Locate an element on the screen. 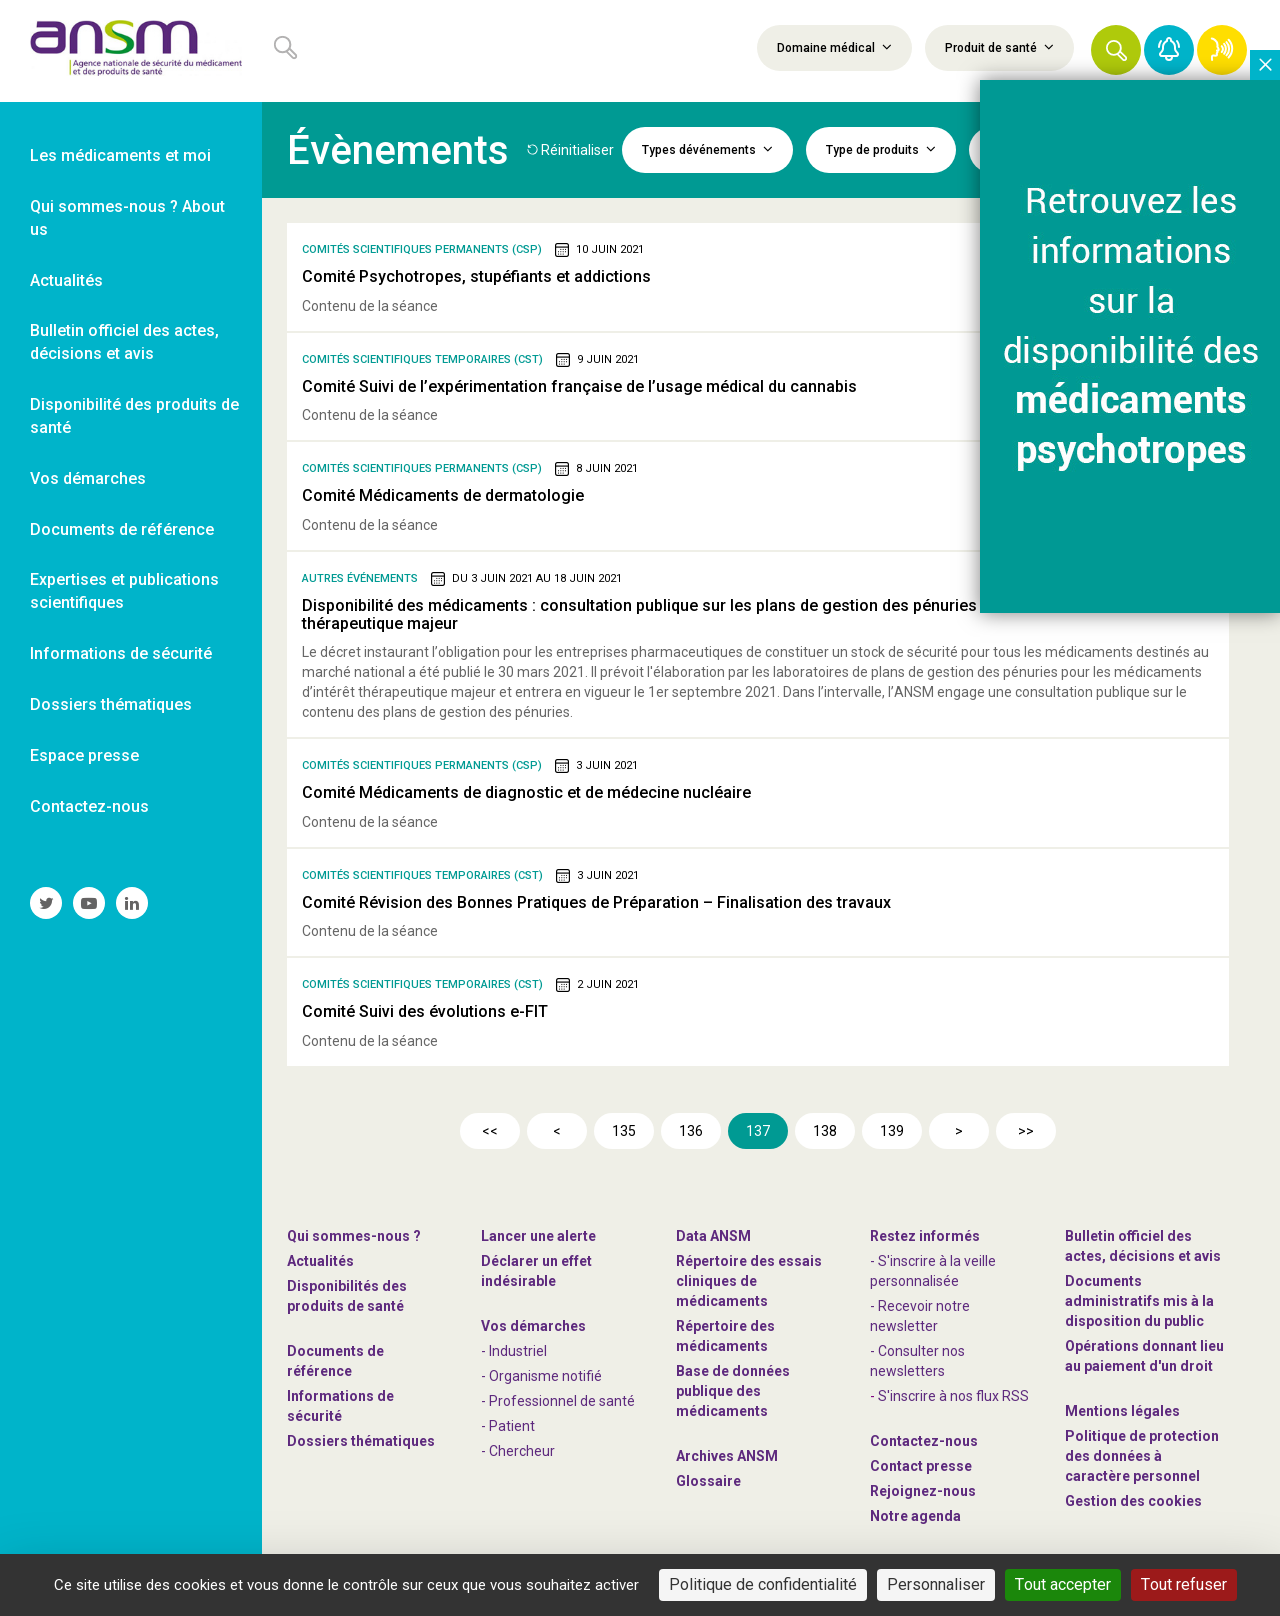 This screenshot has width=1280, height=1616. Politique de confidentialité [link] is located at coordinates (763, 1584).